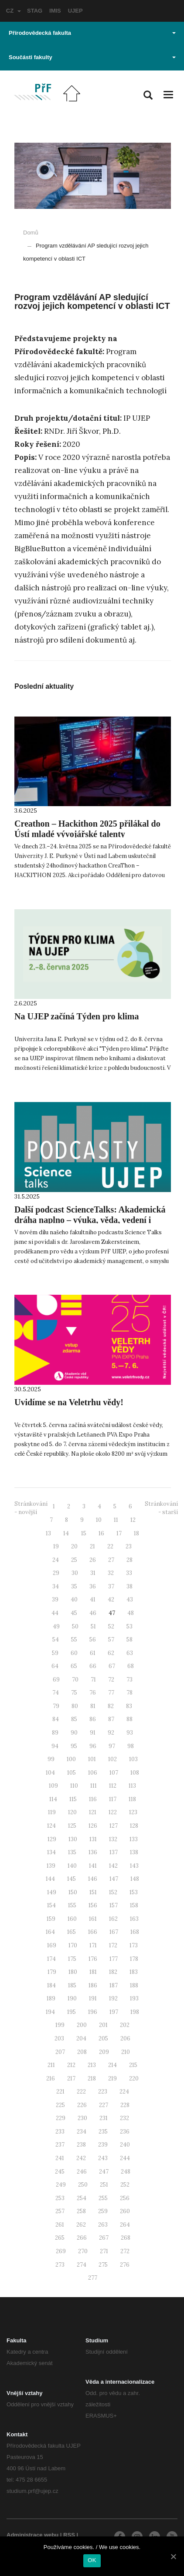 The width and height of the screenshot is (184, 2576). What do you see at coordinates (103, 2158) in the screenshot?
I see `243` at bounding box center [103, 2158].